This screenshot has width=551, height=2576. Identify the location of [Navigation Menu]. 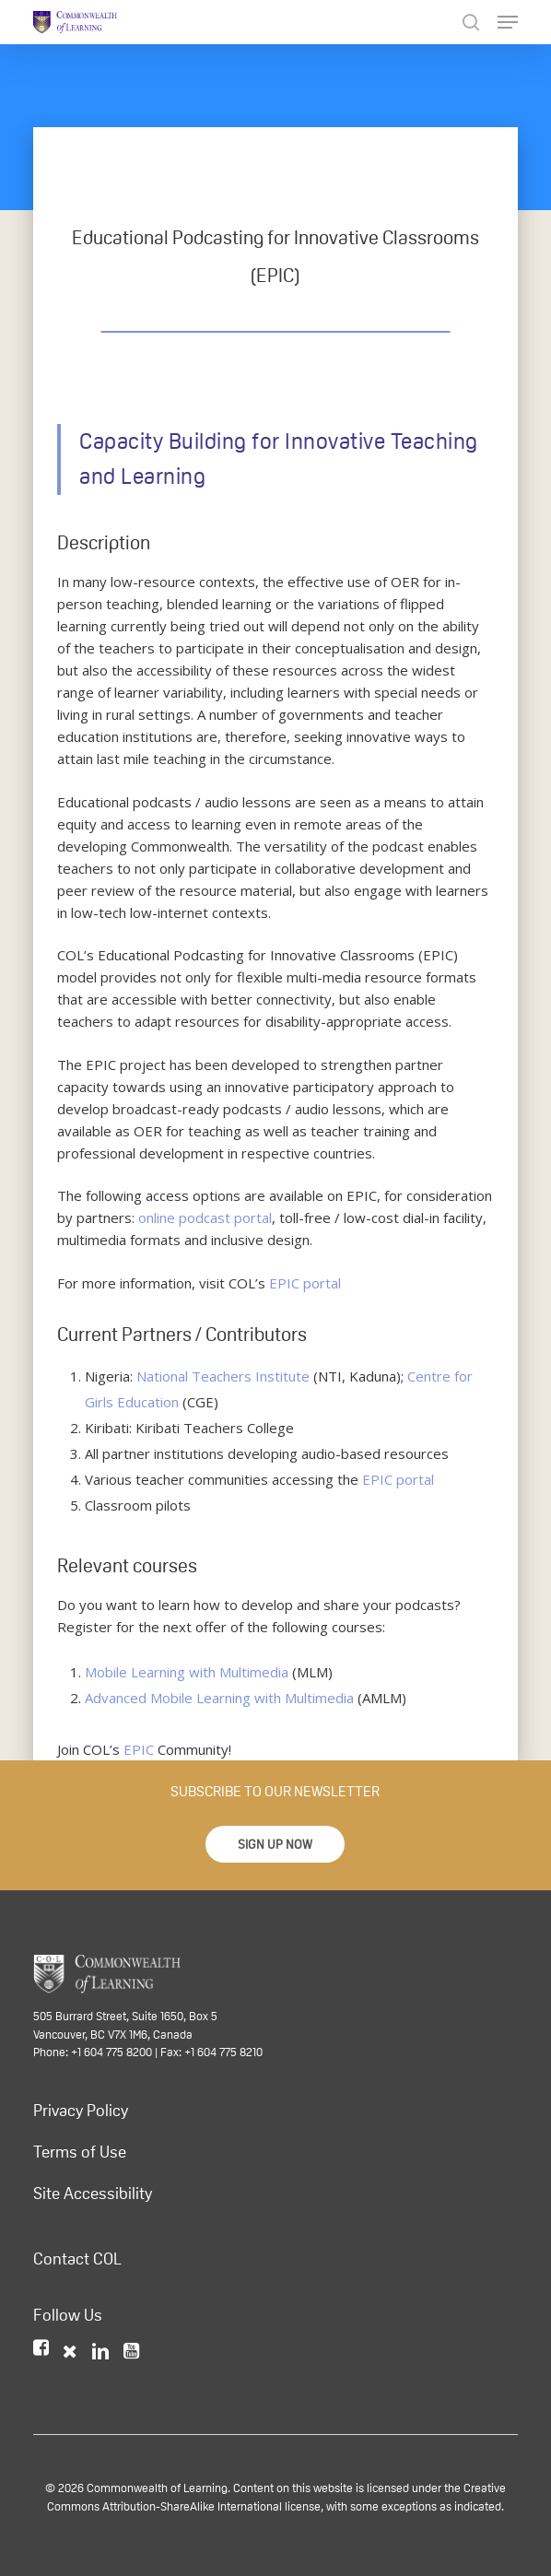
(508, 22).